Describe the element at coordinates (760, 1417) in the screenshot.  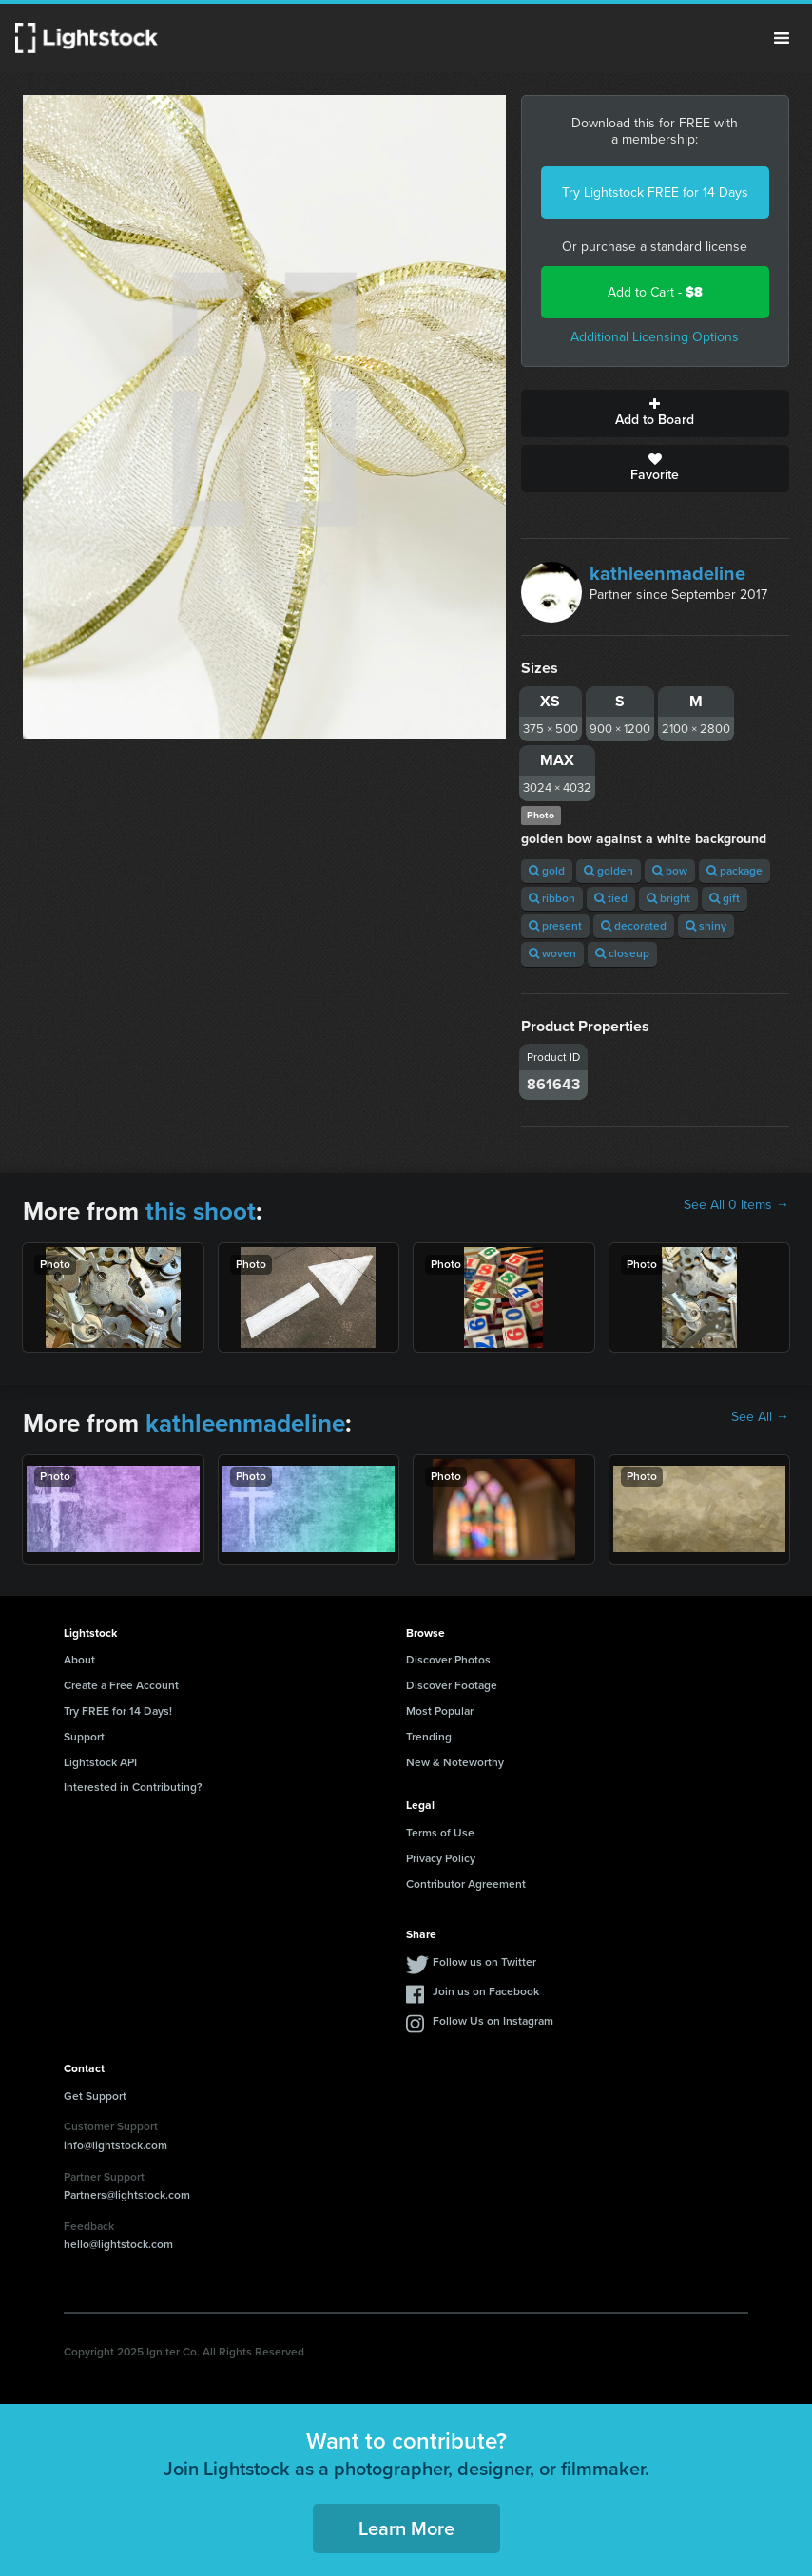
I see `See All →` at that location.